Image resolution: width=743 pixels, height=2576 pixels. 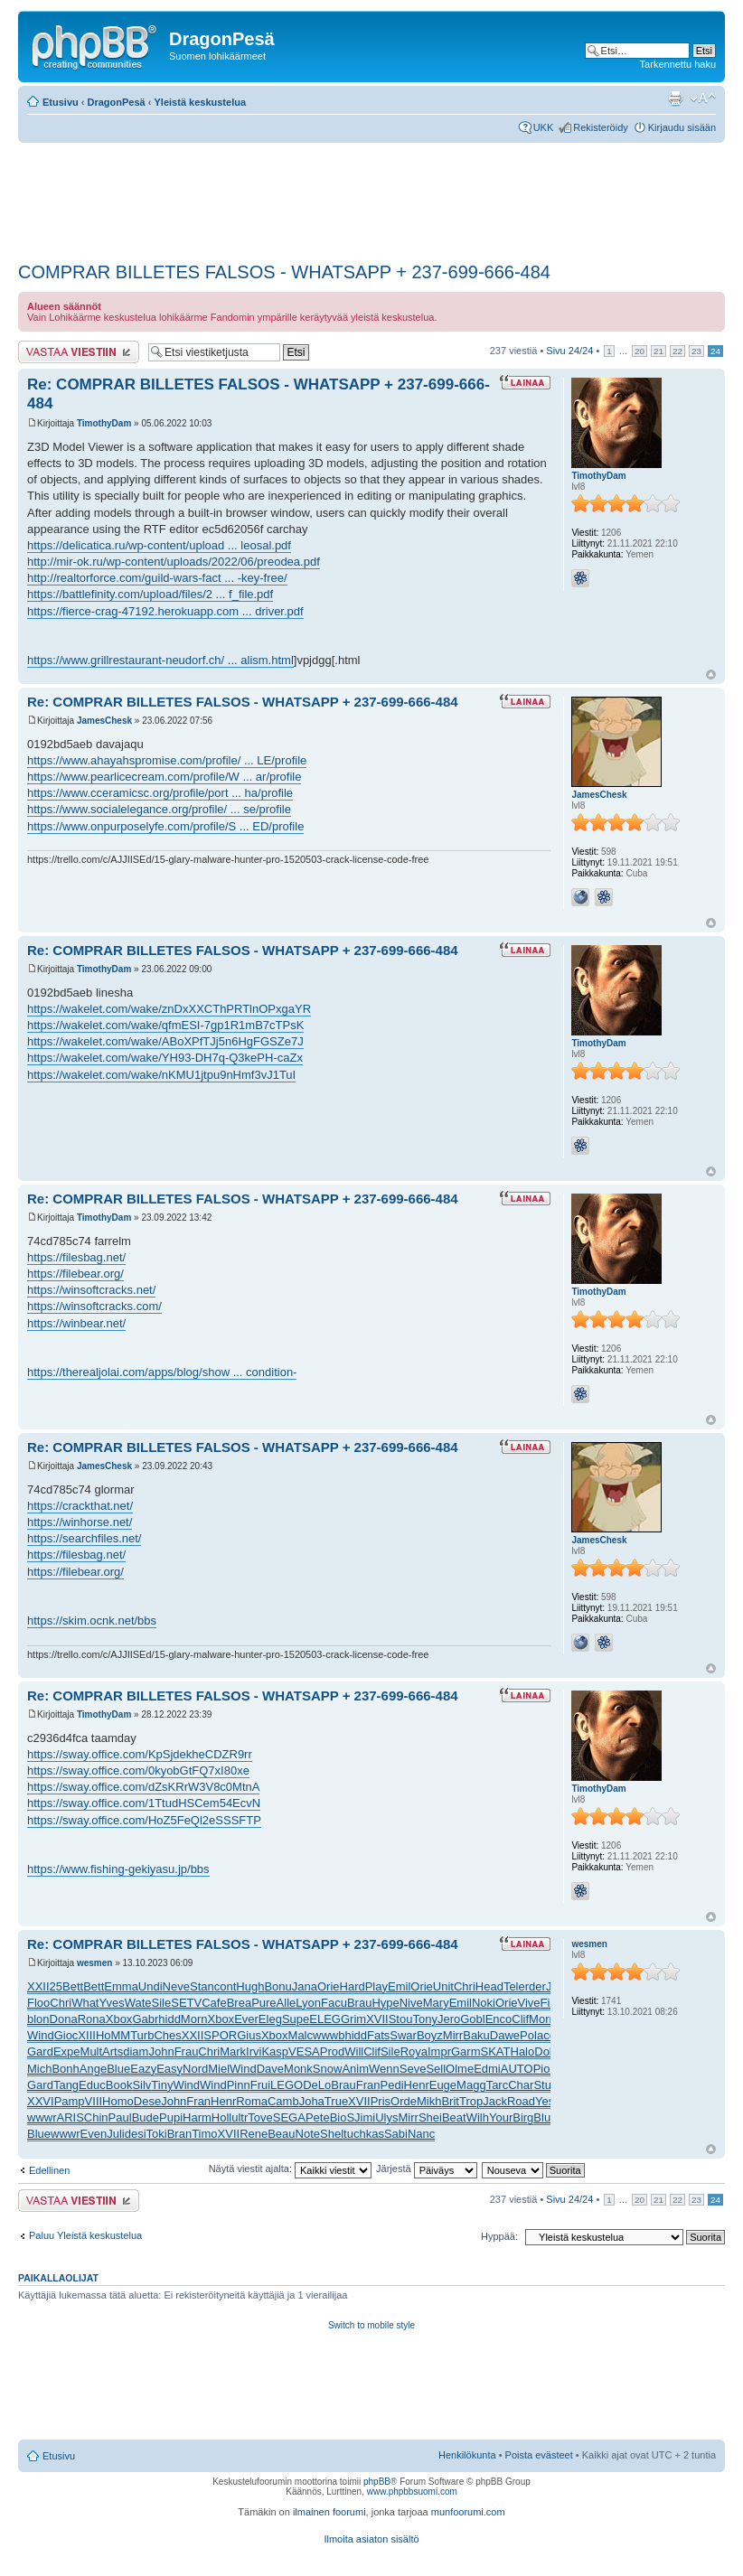 I want to click on VIII, so click(x=94, y=2101).